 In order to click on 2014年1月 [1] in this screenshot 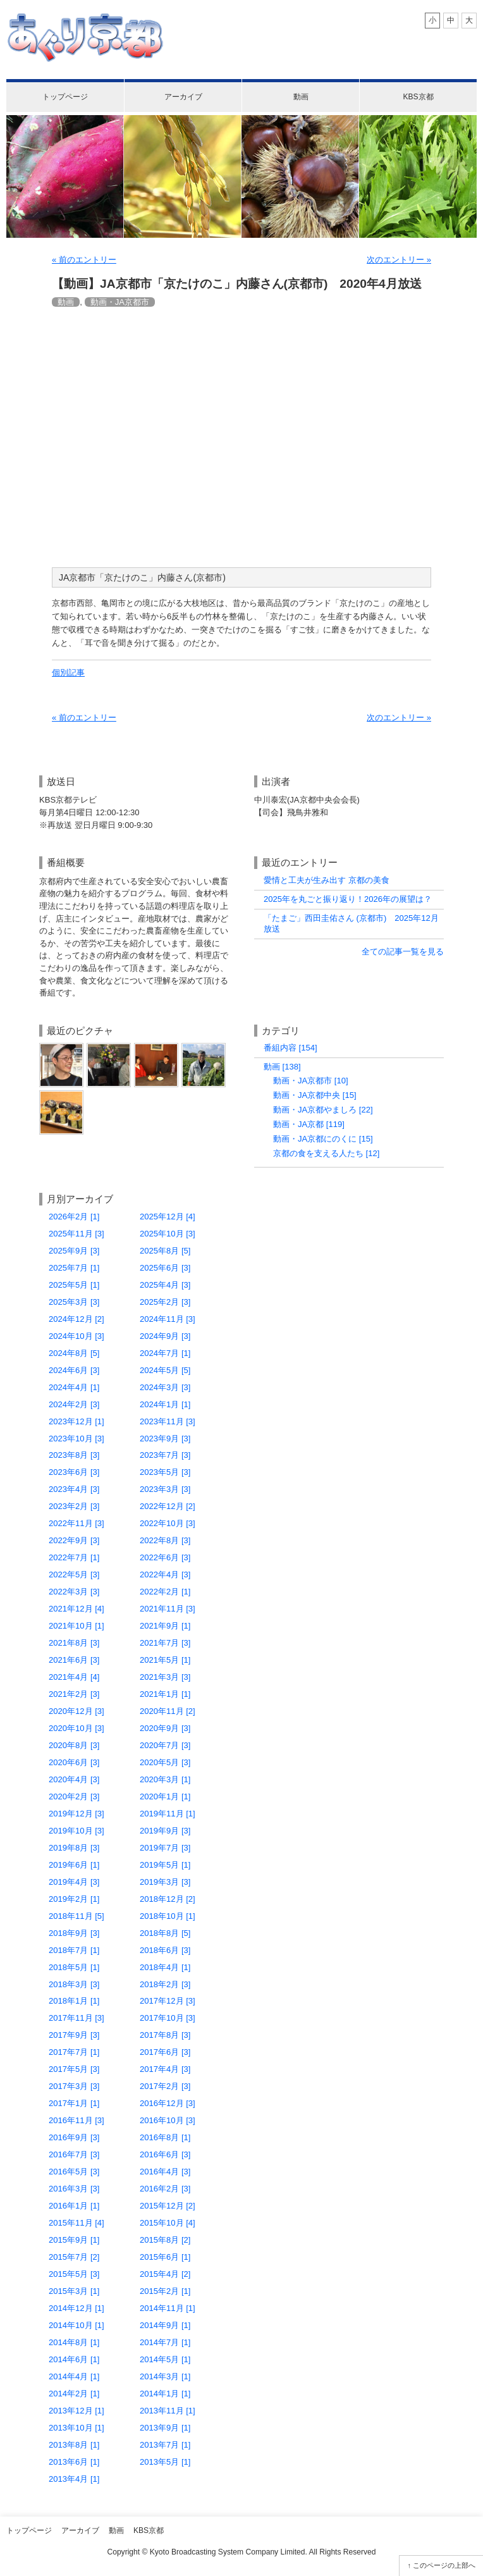, I will do `click(165, 2393)`.